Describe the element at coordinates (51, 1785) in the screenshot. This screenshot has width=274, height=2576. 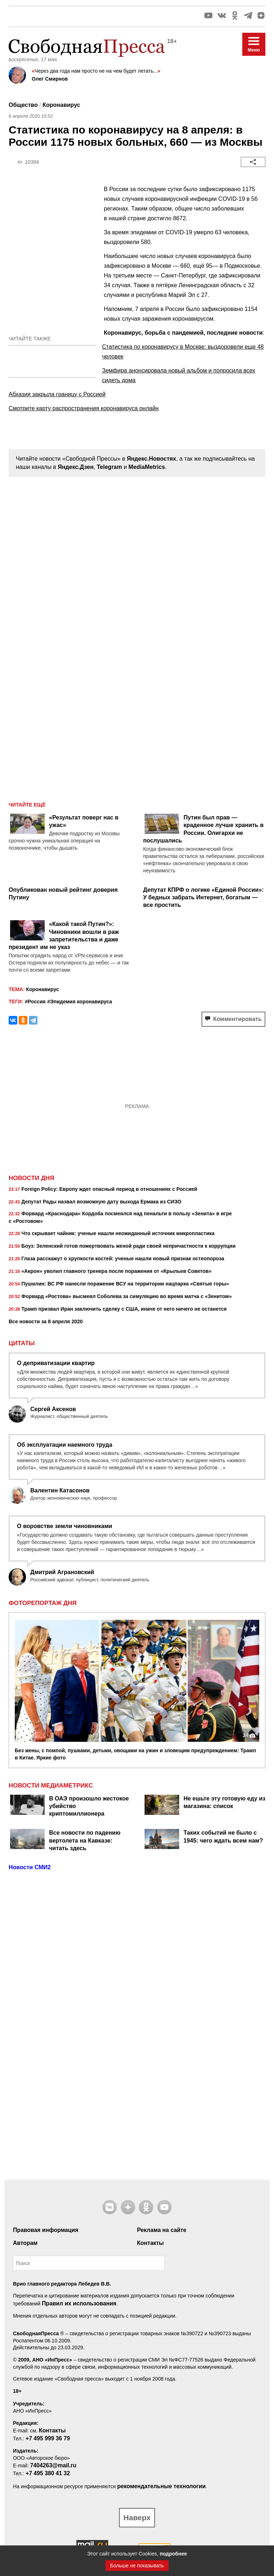
I see `НОВОСТИ МЕДИАМЕТРИКС` at that location.